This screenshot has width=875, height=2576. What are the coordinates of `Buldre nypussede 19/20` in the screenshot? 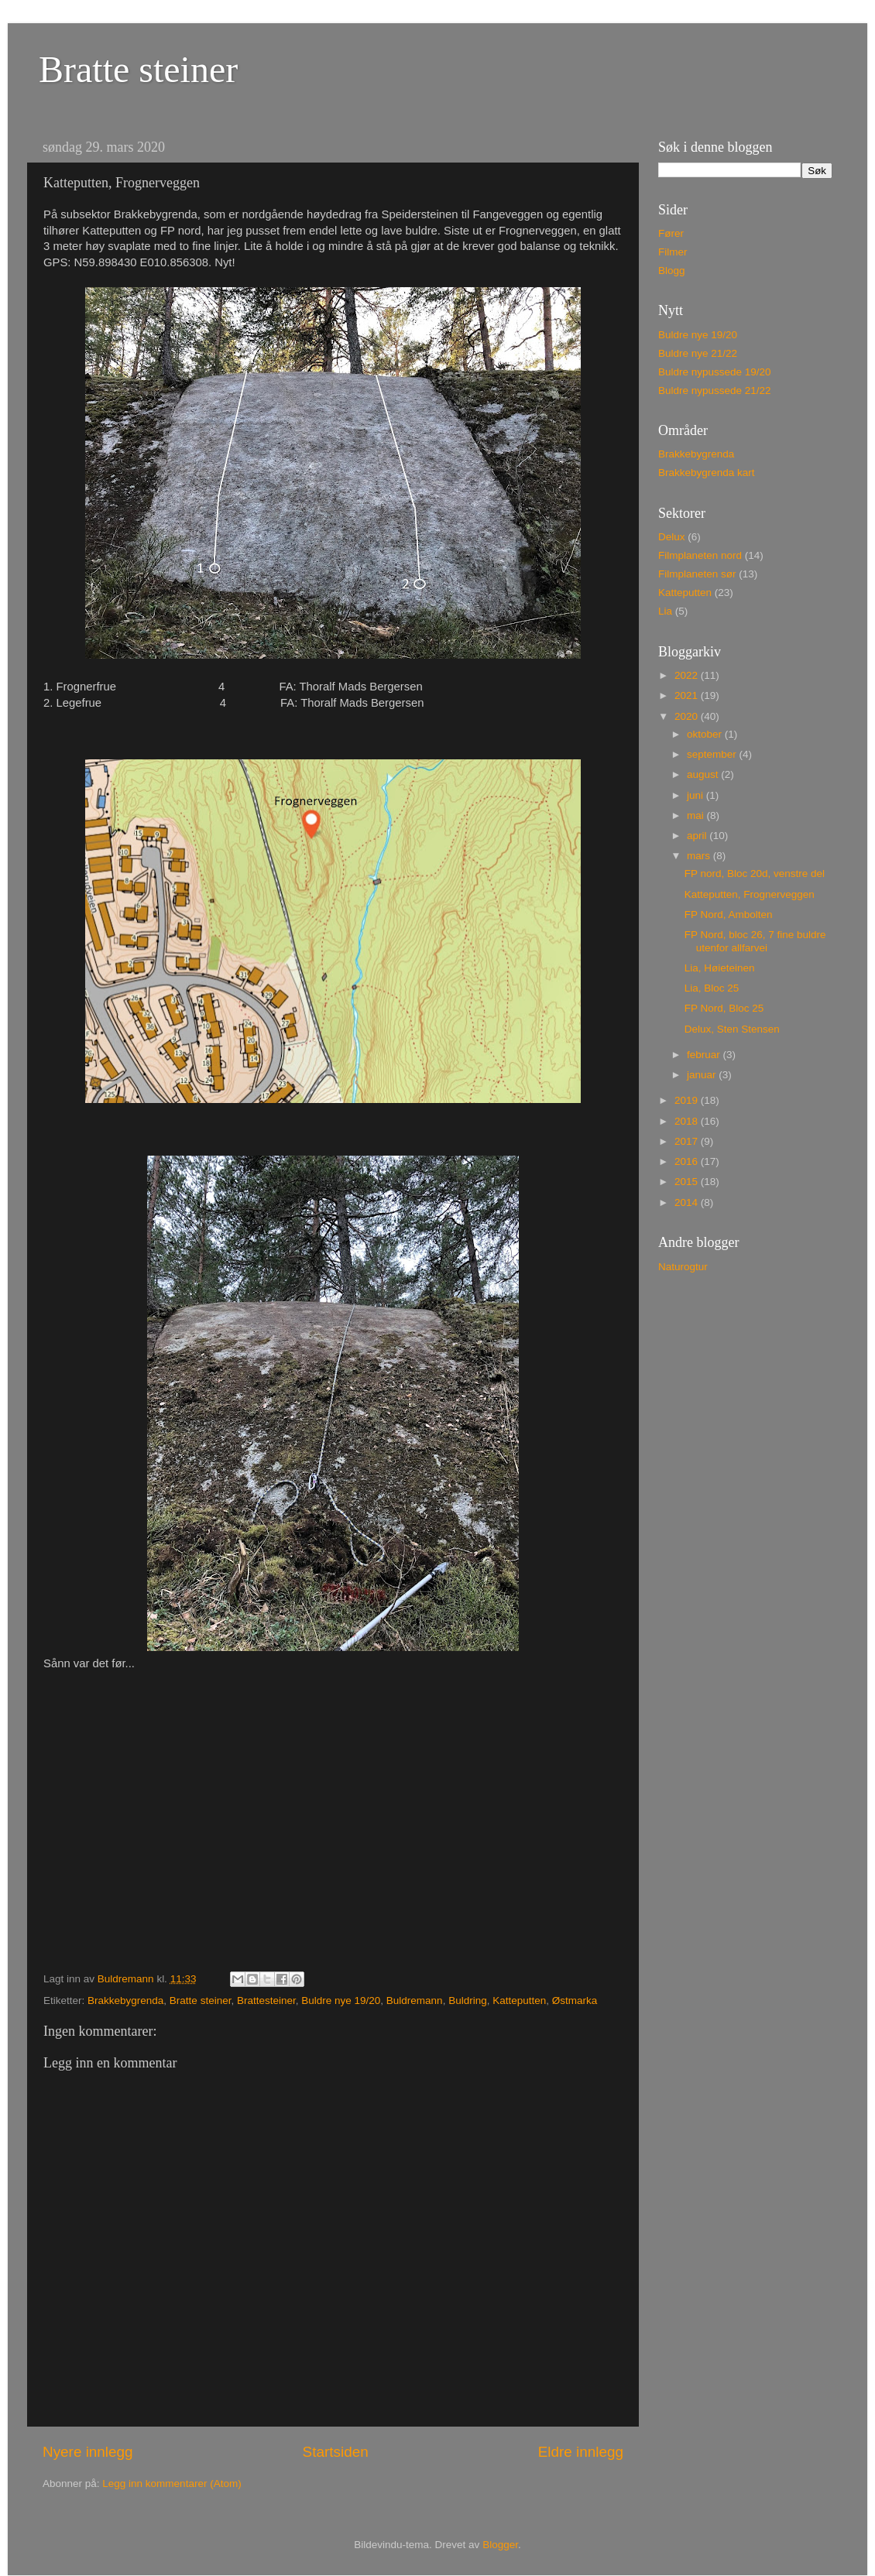 It's located at (714, 372).